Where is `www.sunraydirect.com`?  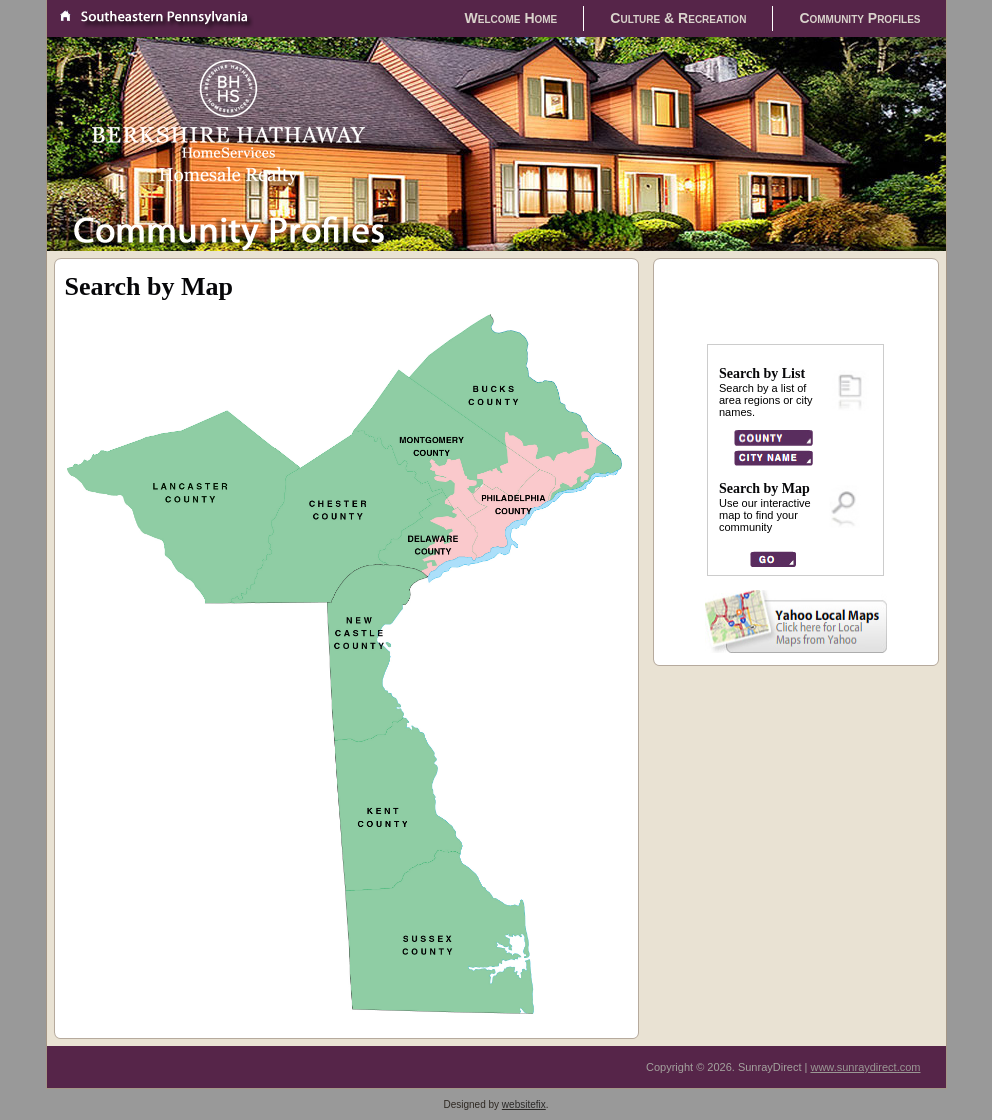
www.sunraydirect.com is located at coordinates (865, 1067).